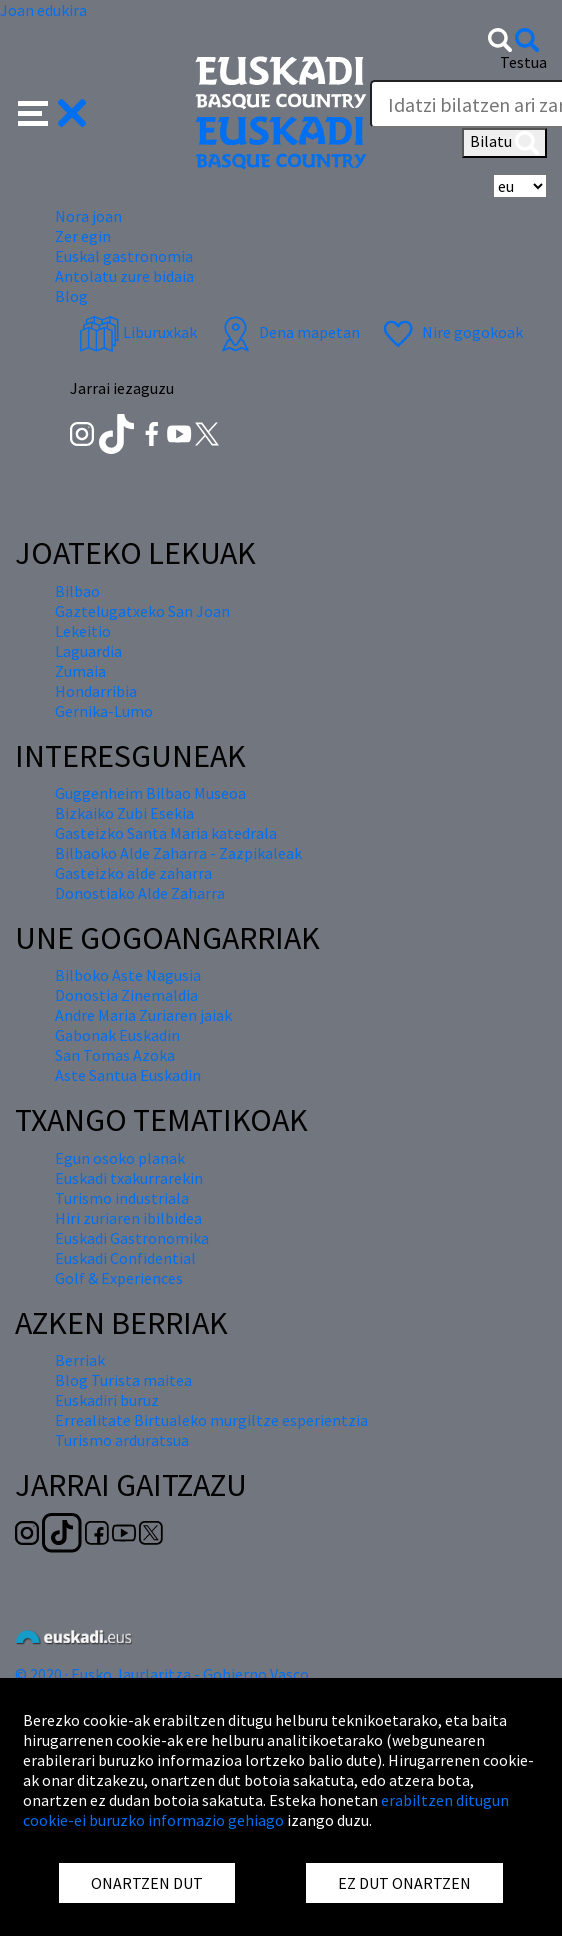 This screenshot has width=562, height=1936. I want to click on Euskadiri buruz, so click(107, 1400).